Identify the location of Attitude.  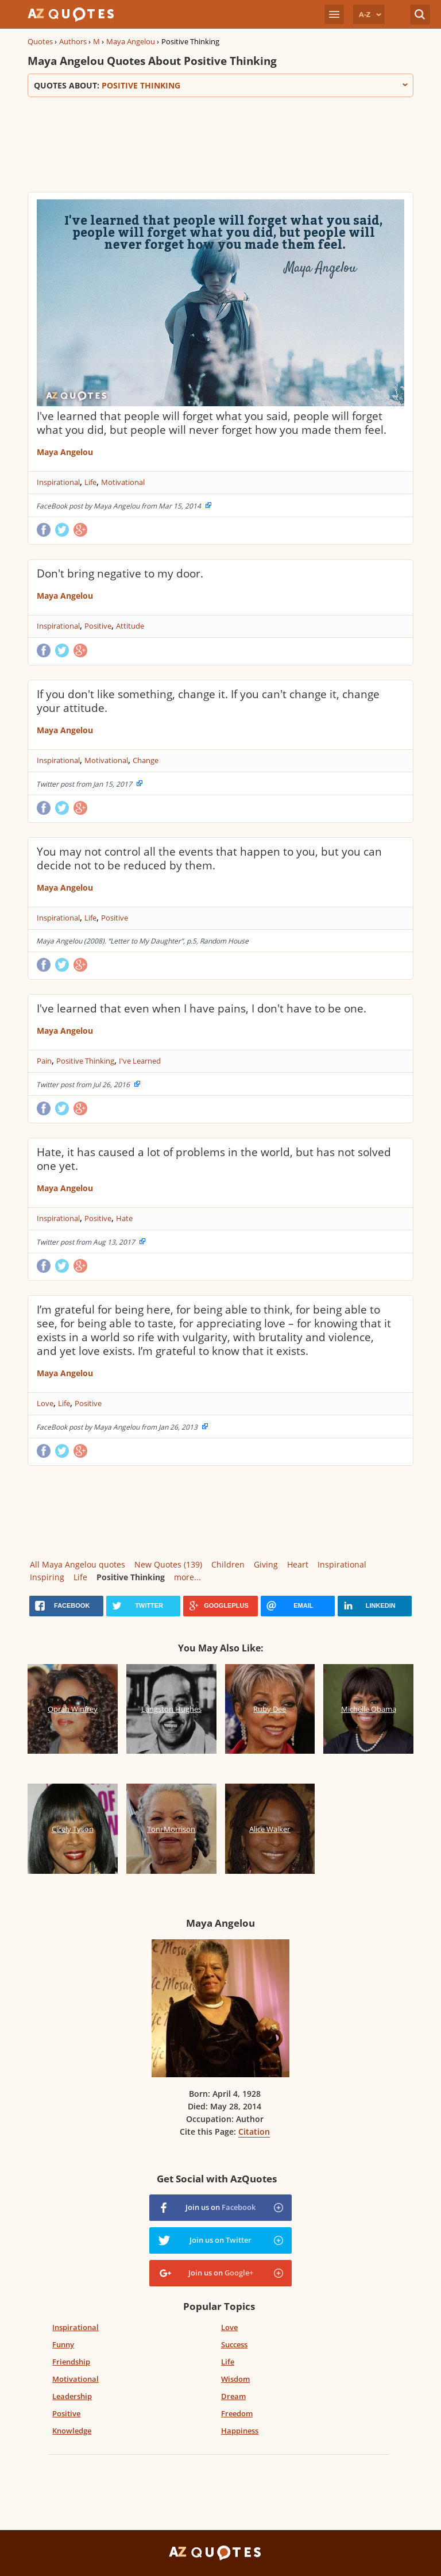
(130, 626).